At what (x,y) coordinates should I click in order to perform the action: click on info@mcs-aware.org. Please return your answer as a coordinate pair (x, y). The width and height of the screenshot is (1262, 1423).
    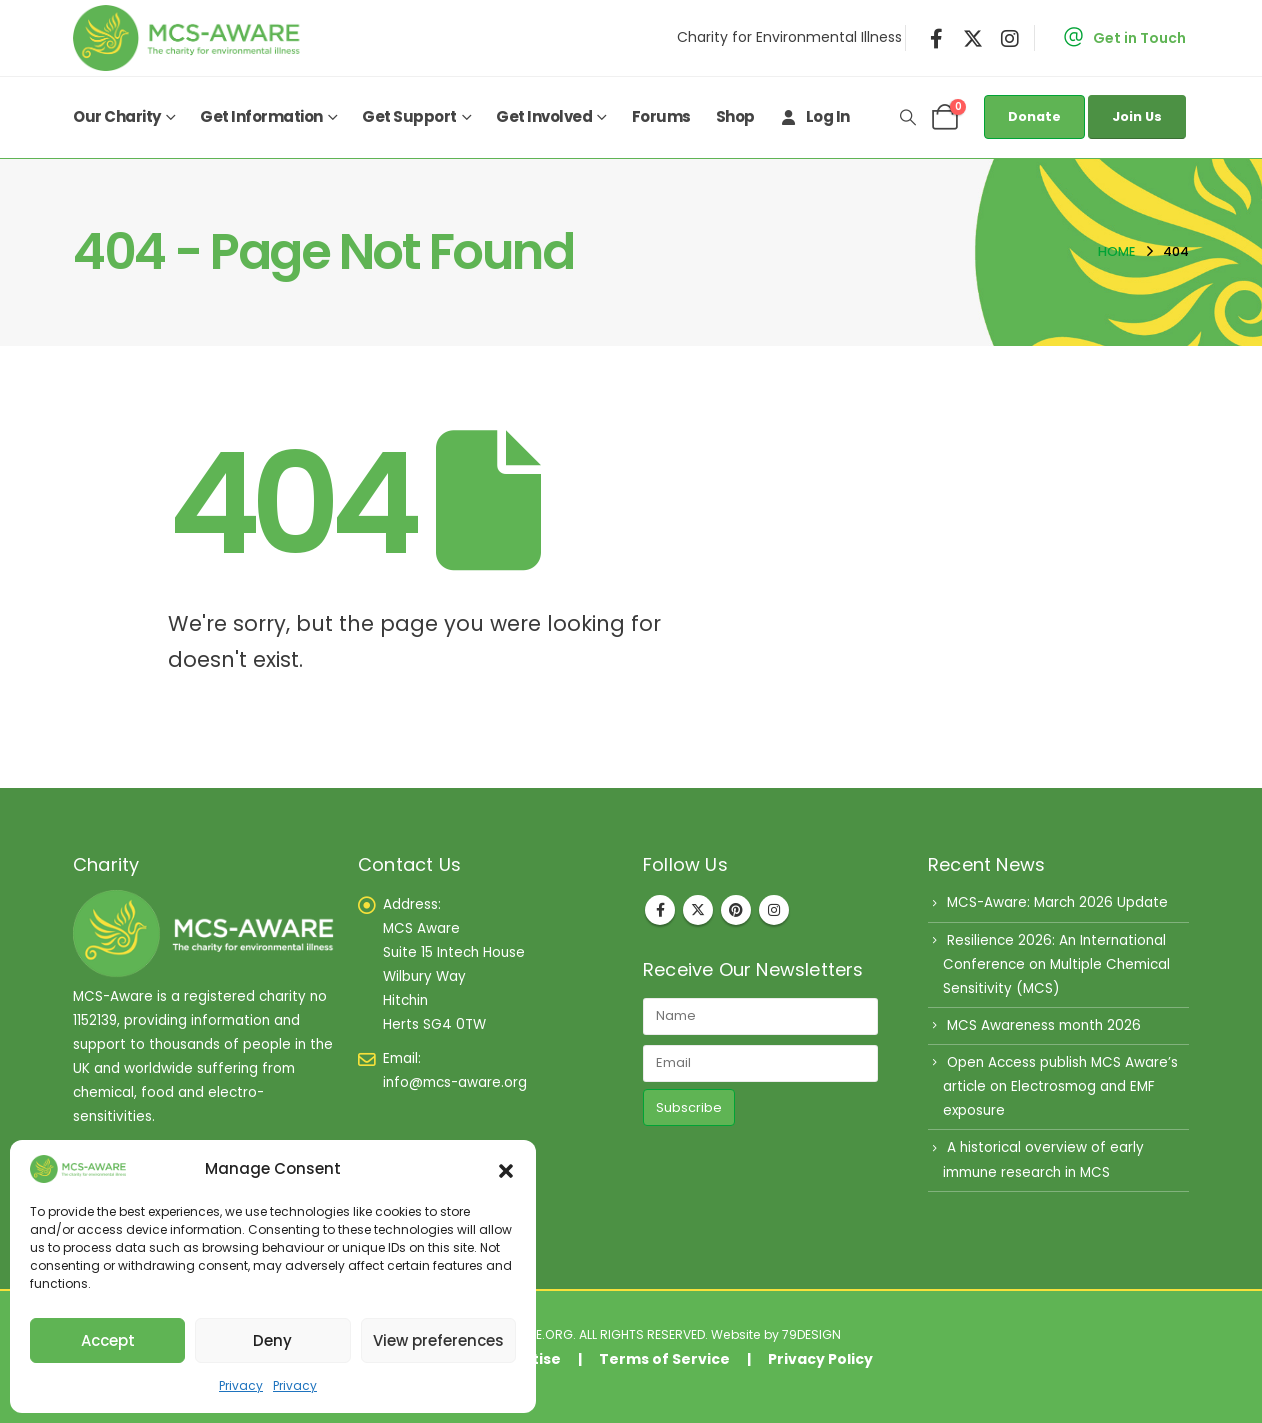
    Looking at the image, I should click on (455, 1082).